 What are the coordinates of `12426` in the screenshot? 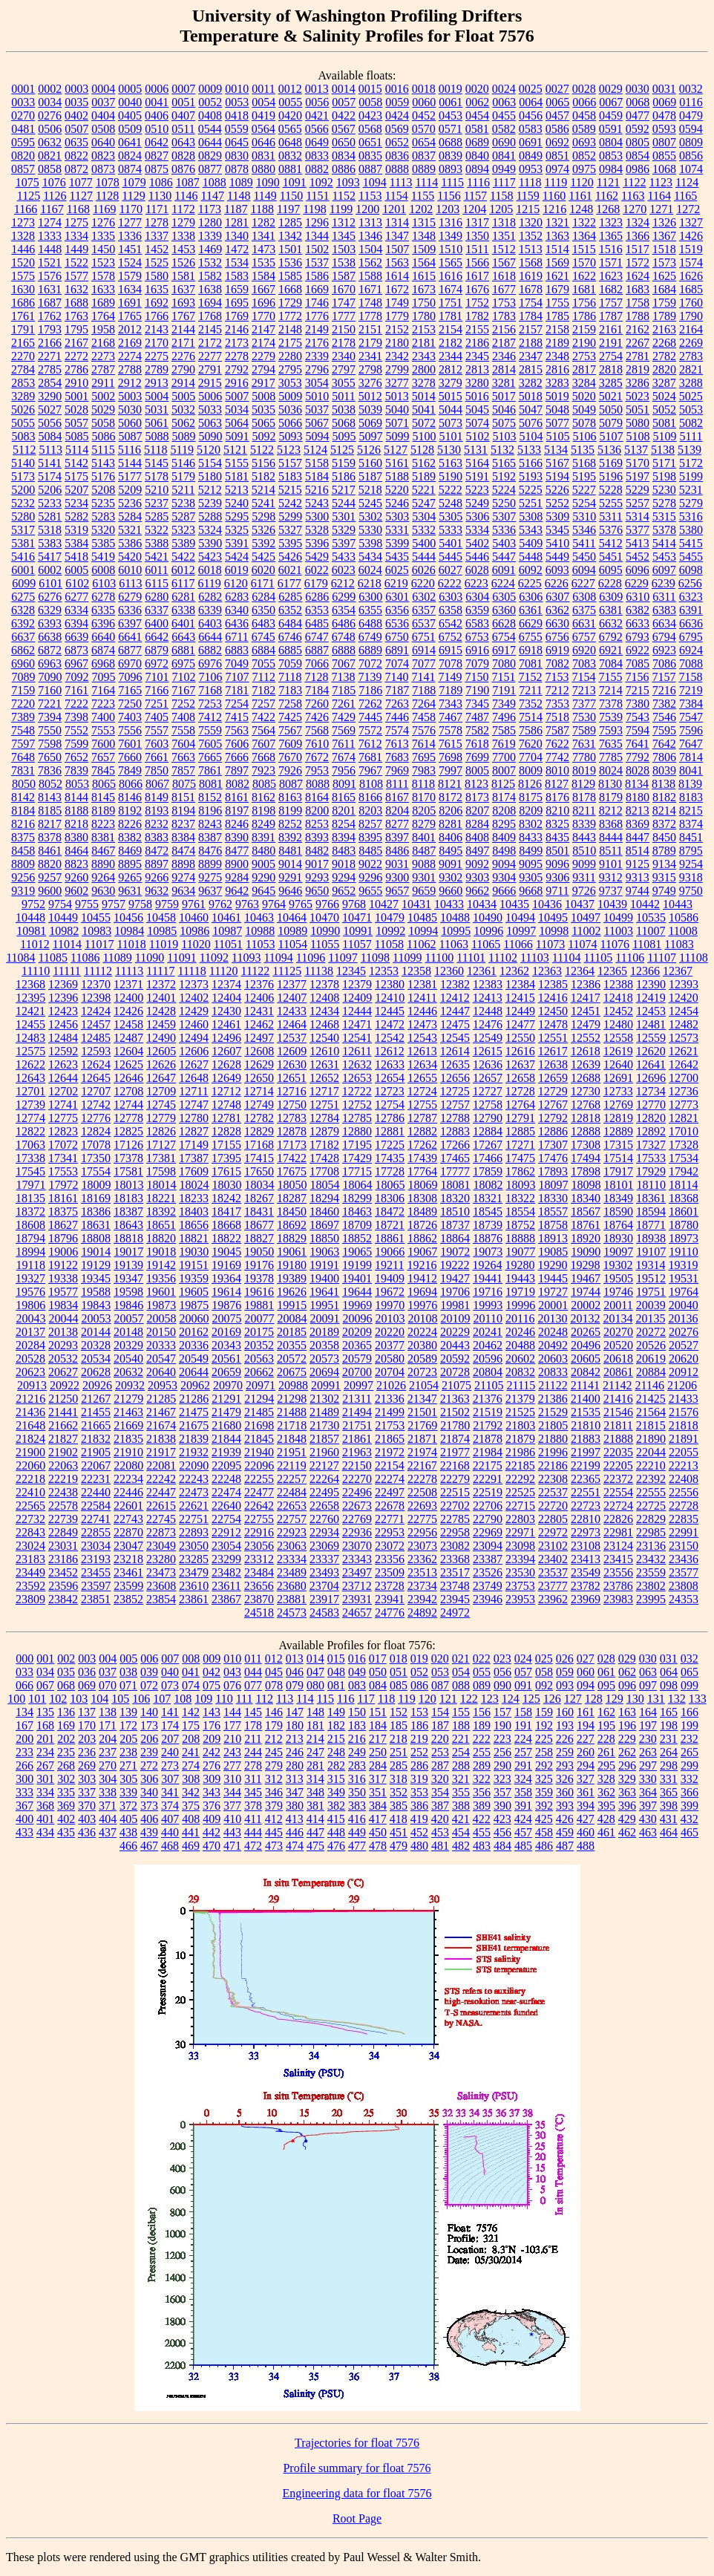 It's located at (128, 1011).